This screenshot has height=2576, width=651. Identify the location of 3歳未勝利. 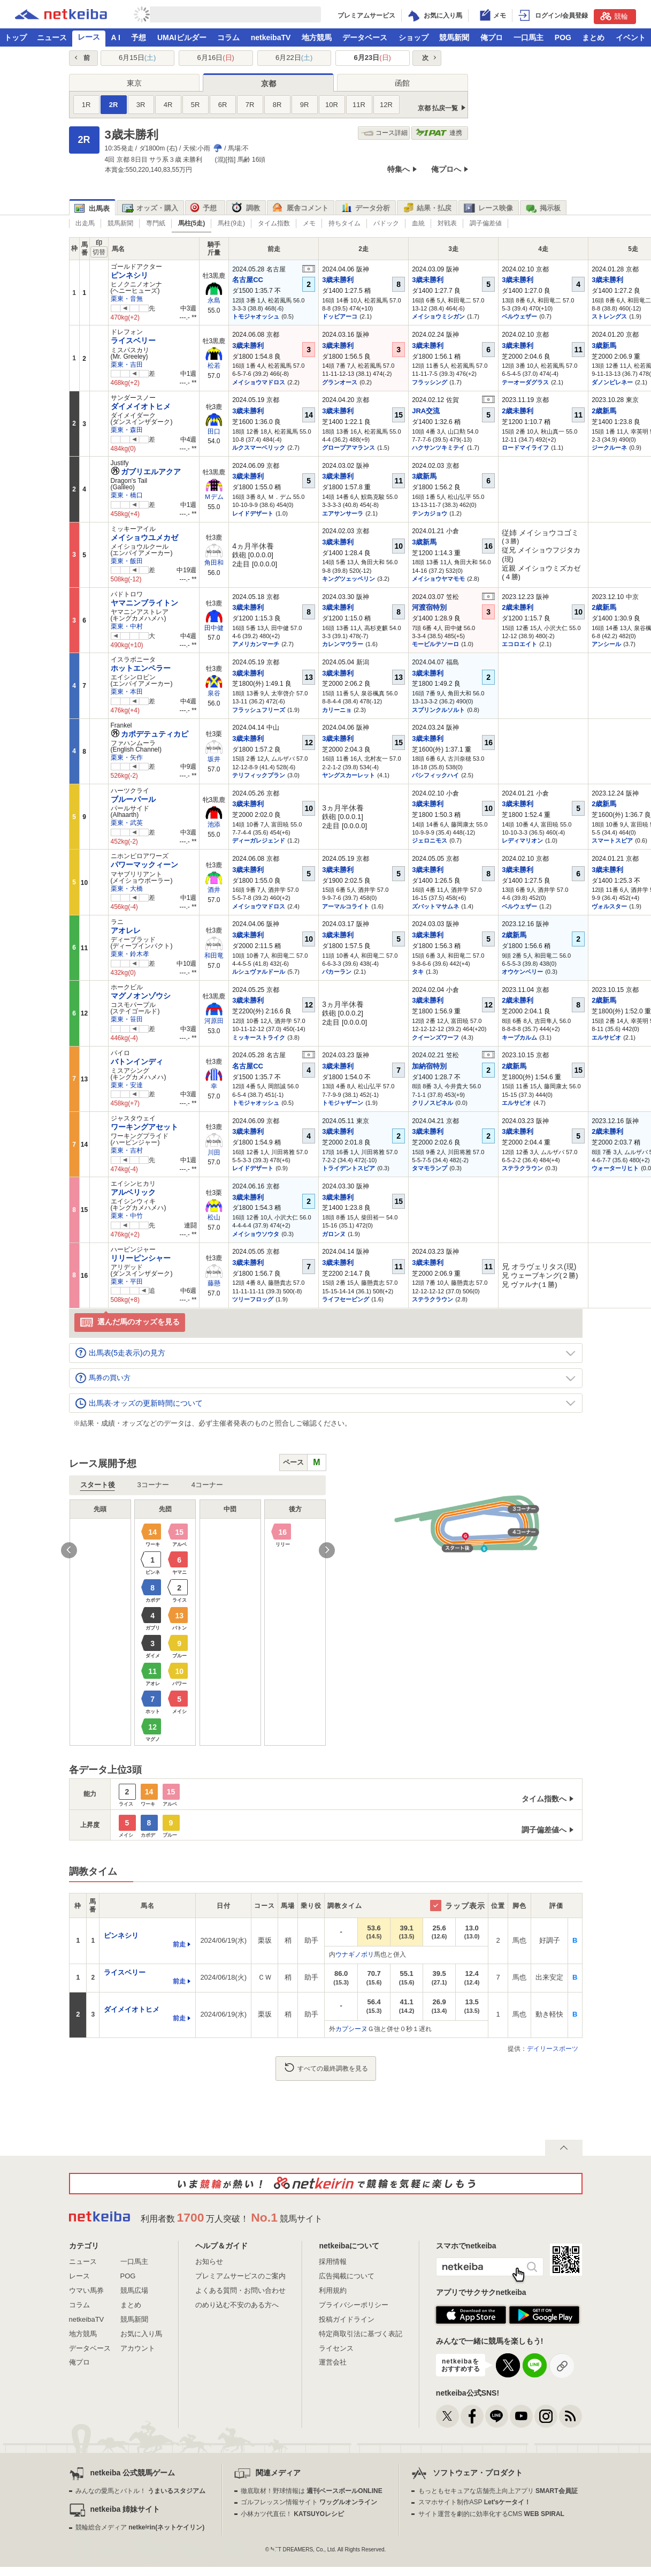
(338, 280).